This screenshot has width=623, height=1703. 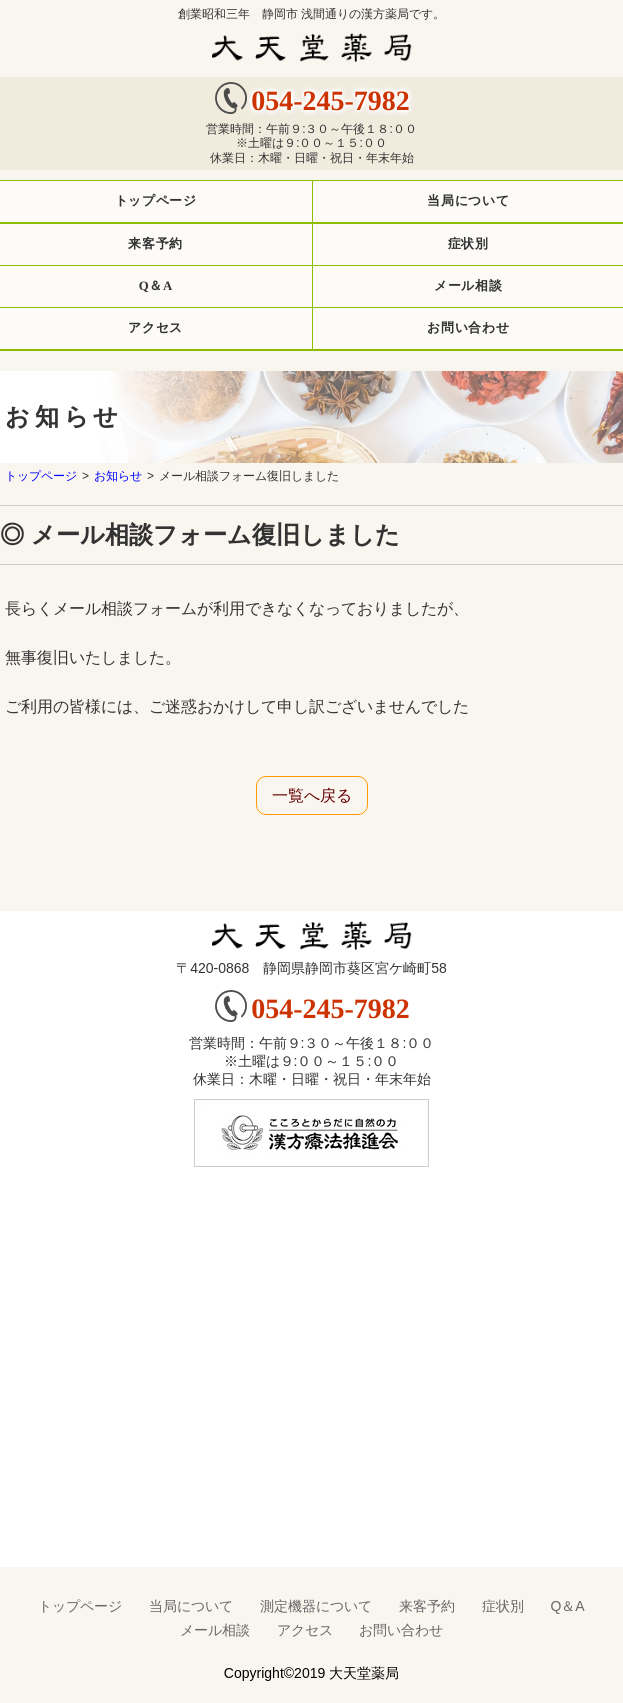 What do you see at coordinates (41, 476) in the screenshot?
I see `トップページ` at bounding box center [41, 476].